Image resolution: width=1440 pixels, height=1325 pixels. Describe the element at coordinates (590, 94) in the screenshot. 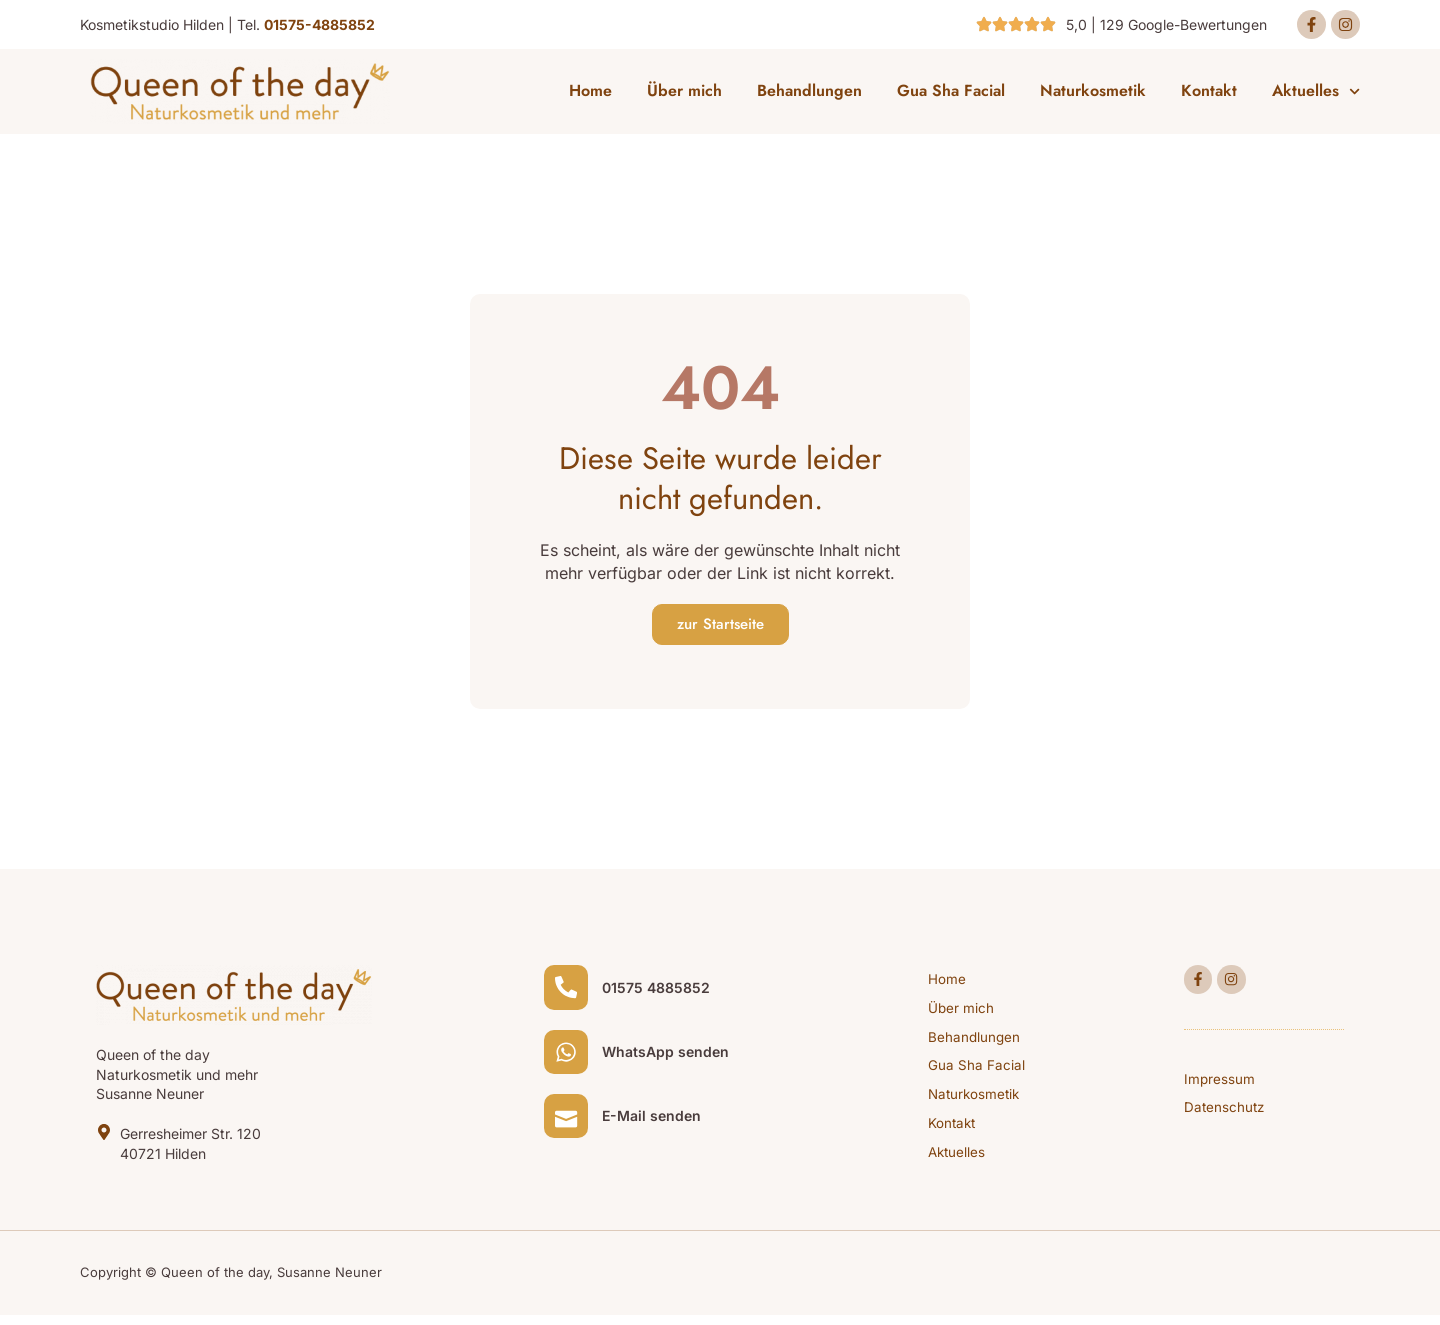

I see `Home` at that location.